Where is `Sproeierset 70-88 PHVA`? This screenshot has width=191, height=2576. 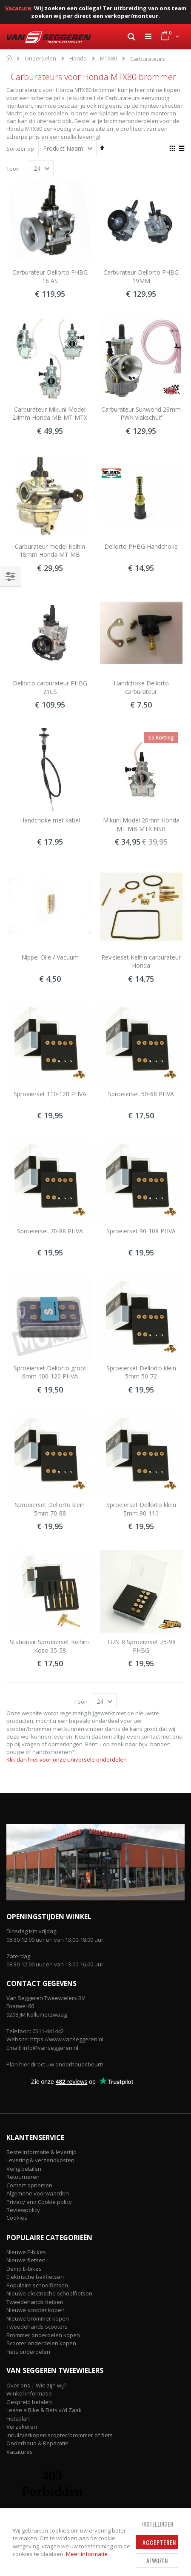
Sproeierset 70-88 PHVA is located at coordinates (50, 1231).